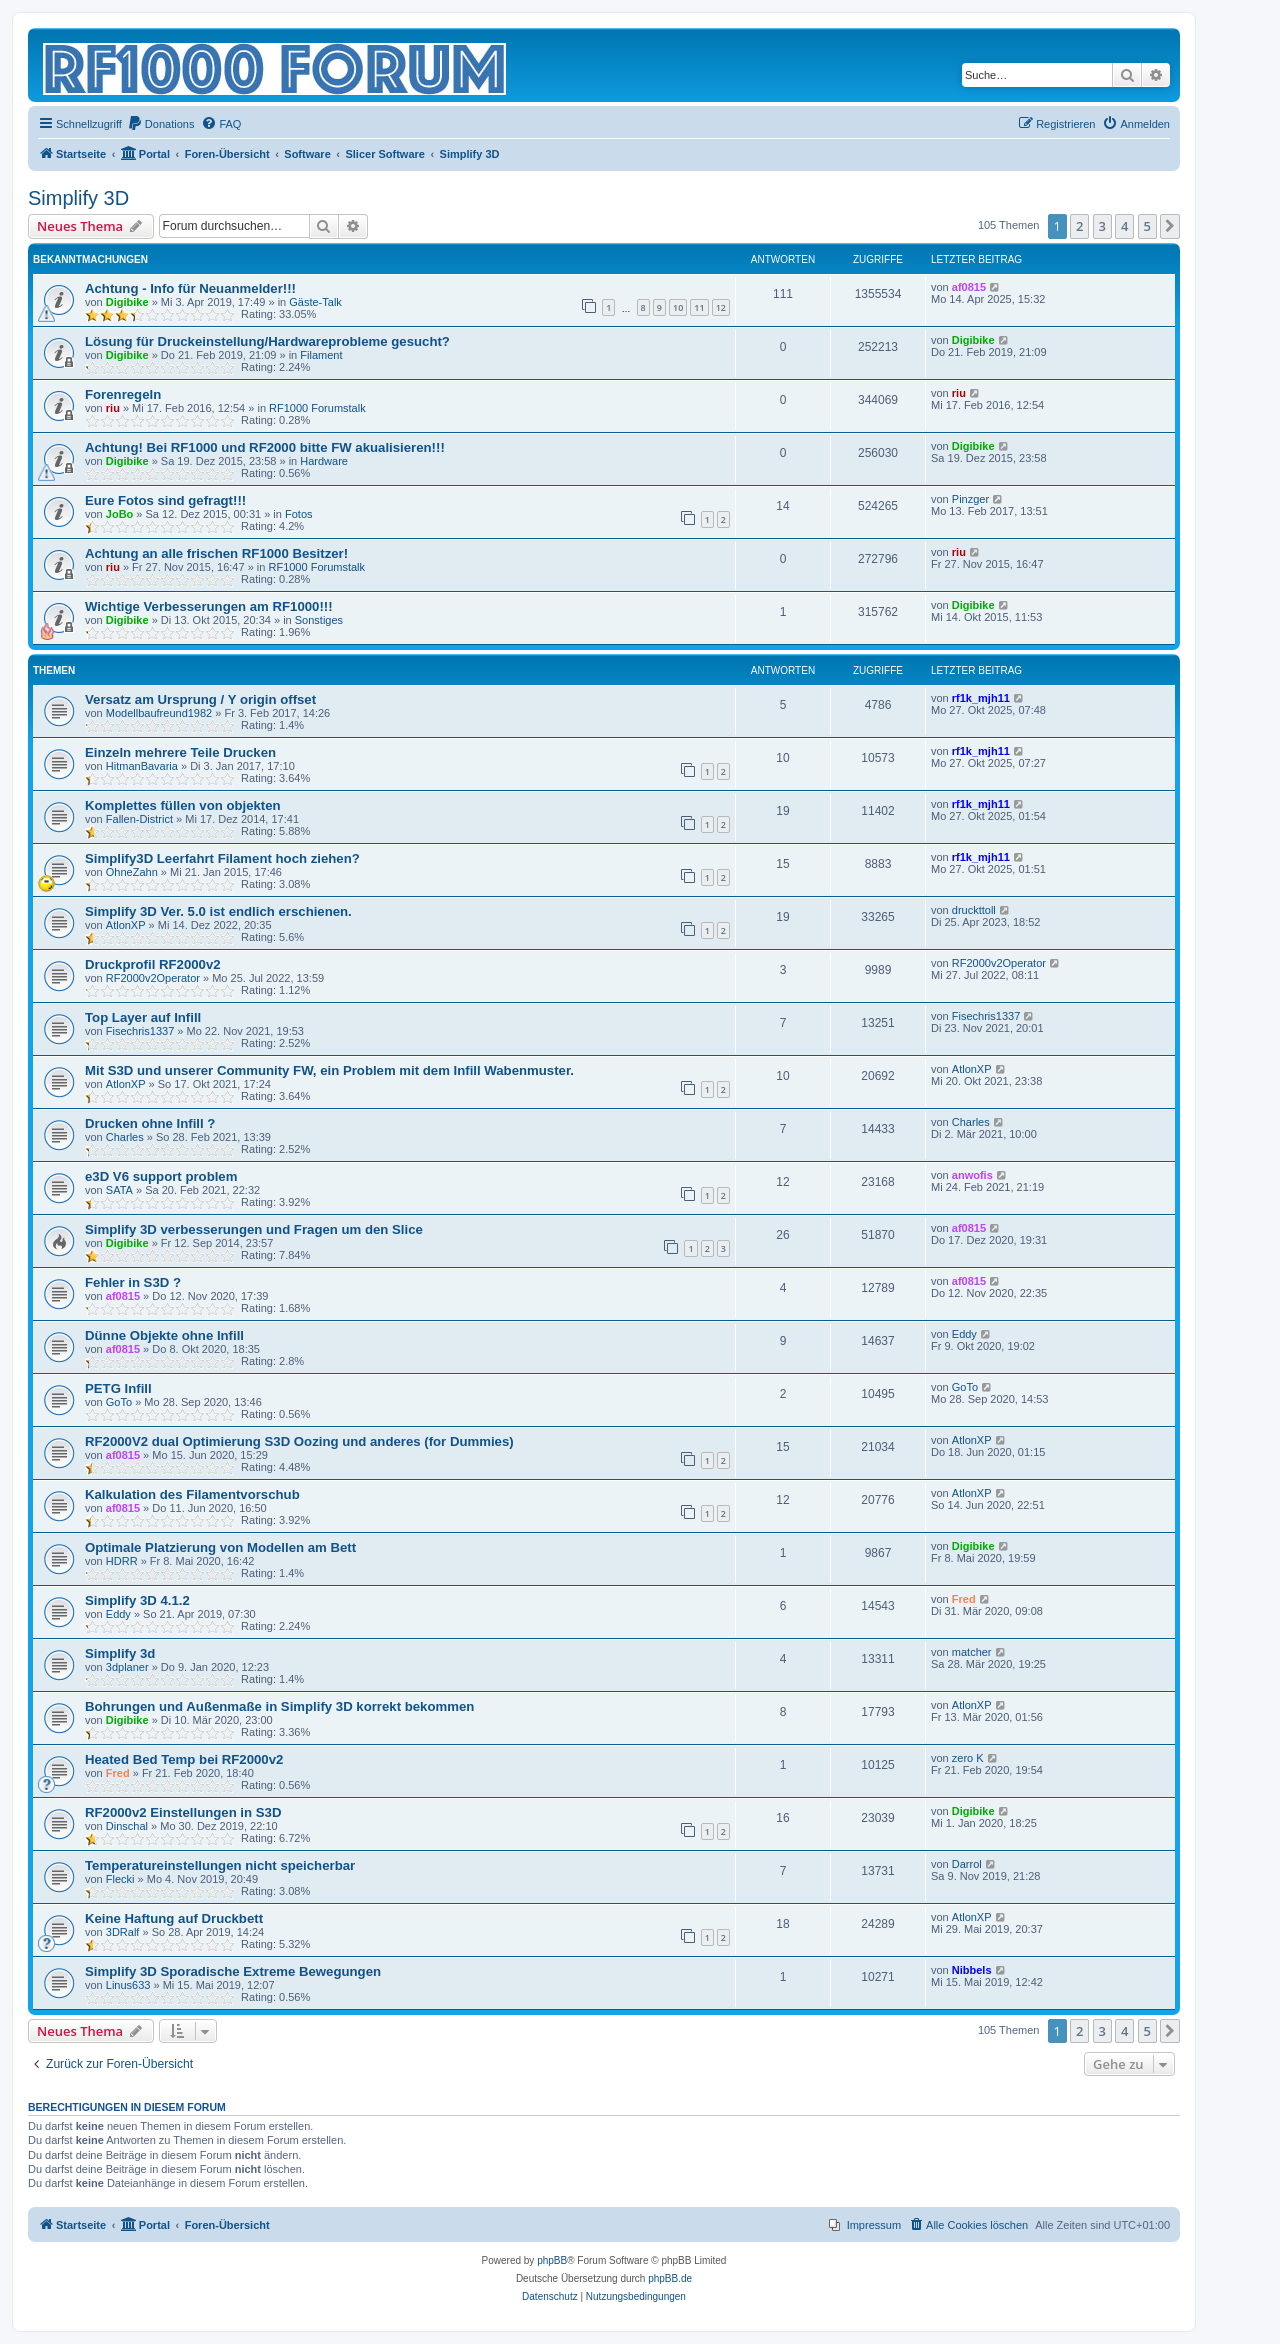 The width and height of the screenshot is (1280, 2344). What do you see at coordinates (265, 447) in the screenshot?
I see `Achtung! Bei RF1000 und RF2000 bitte FW akualisieren!!!` at bounding box center [265, 447].